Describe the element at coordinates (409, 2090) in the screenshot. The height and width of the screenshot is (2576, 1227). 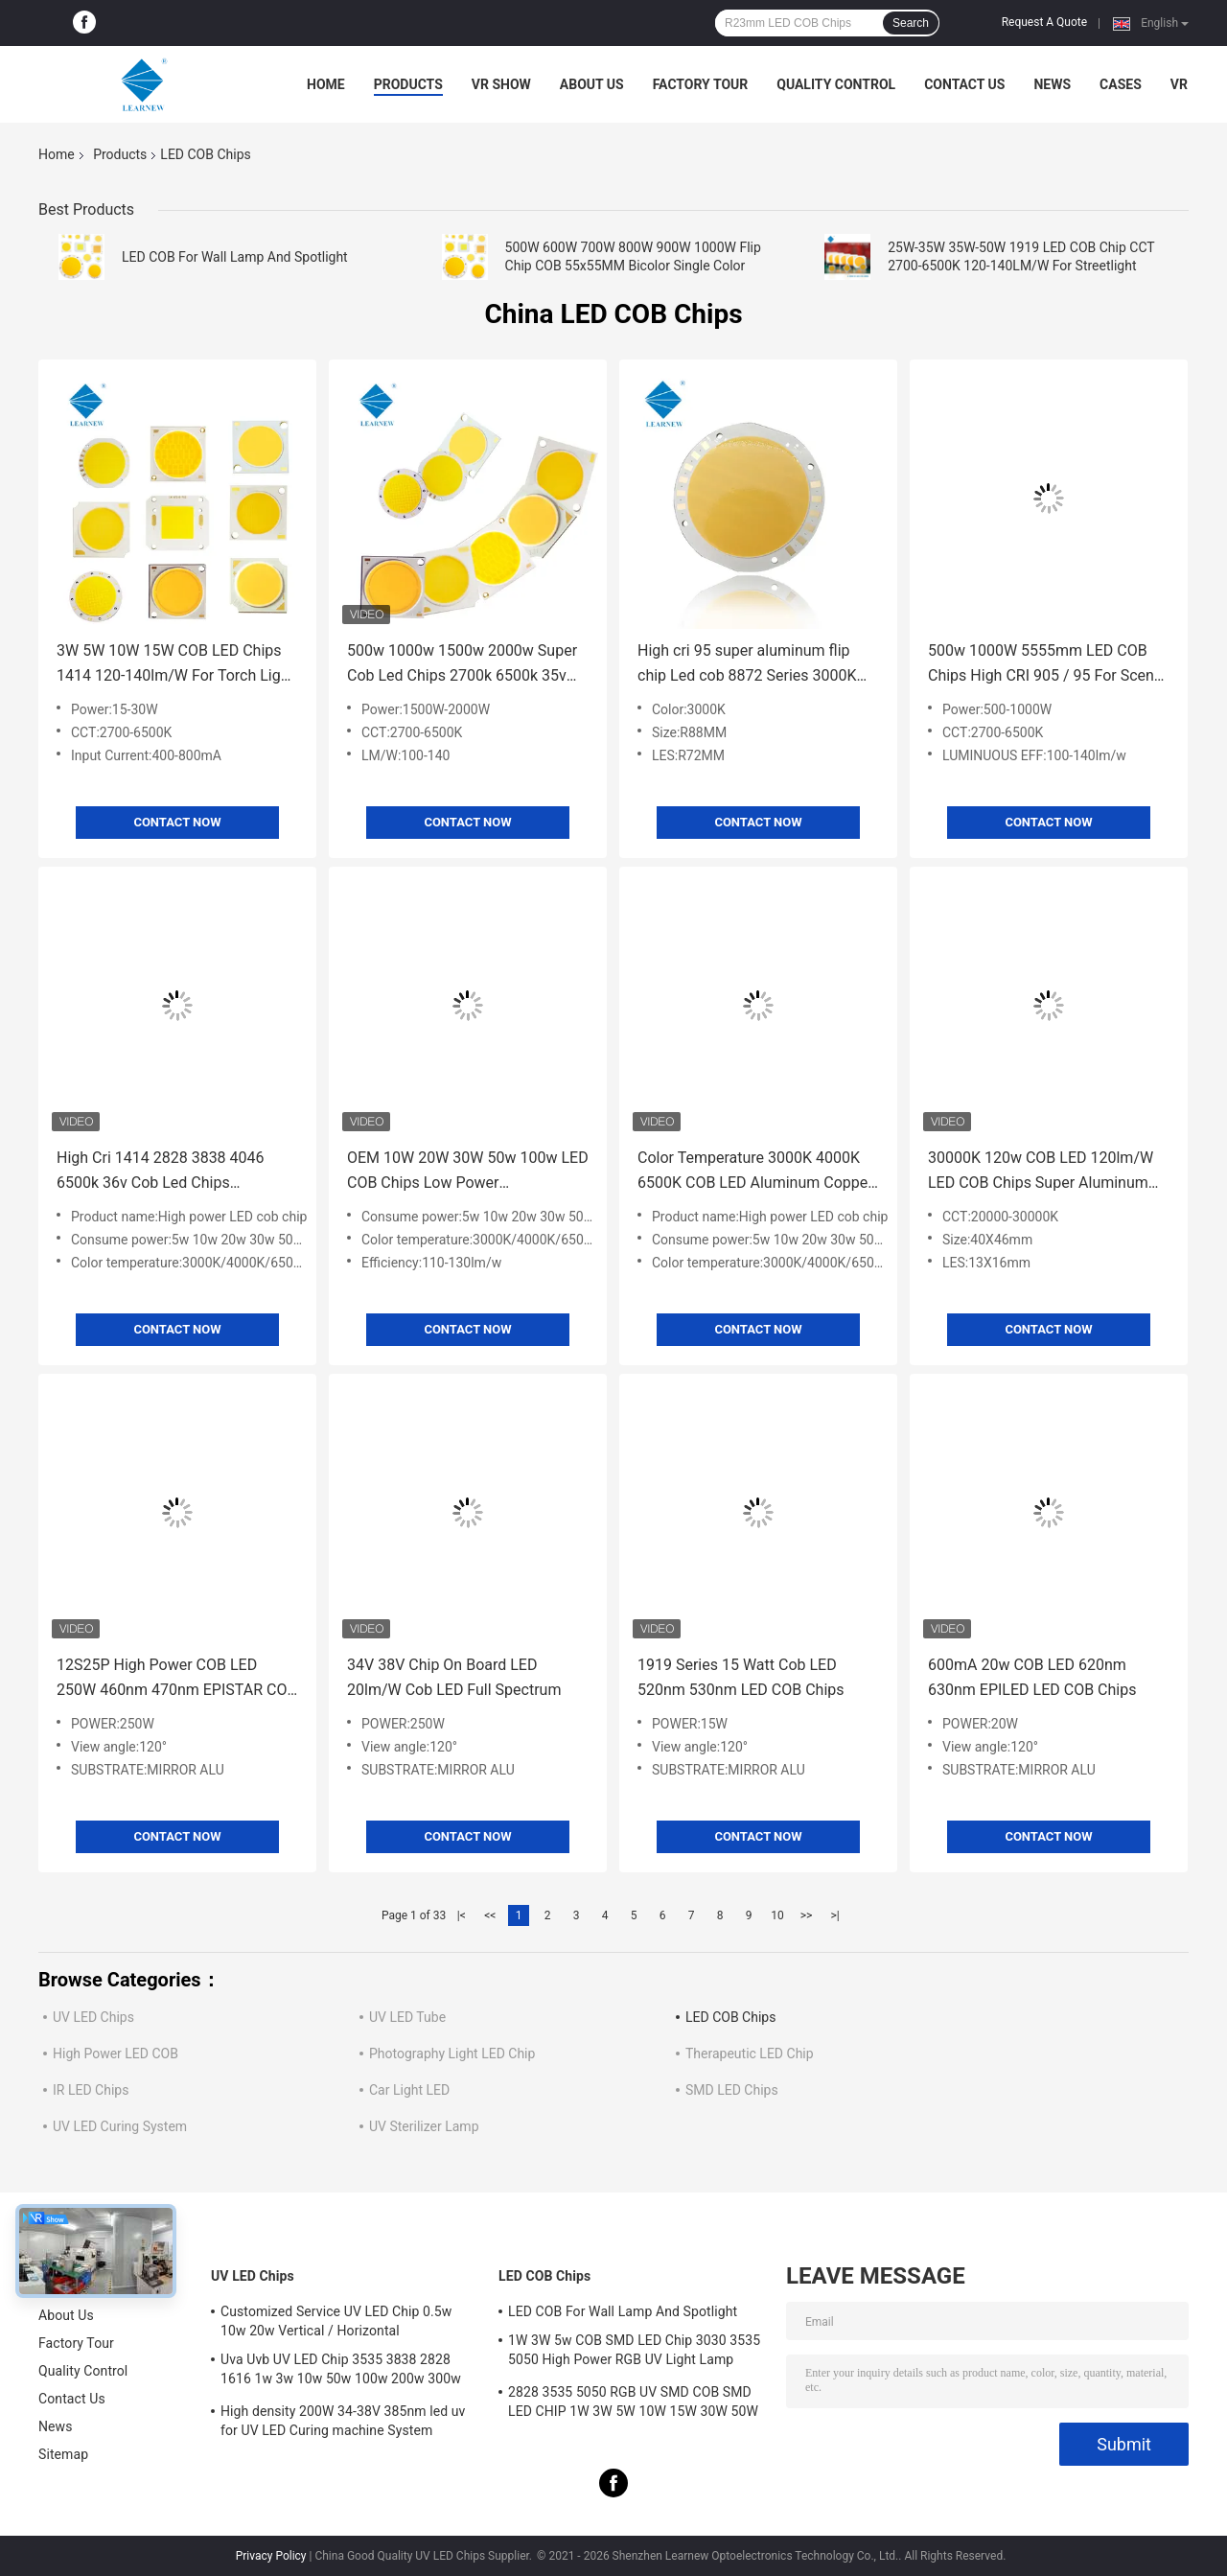
I see `Car Light LED` at that location.